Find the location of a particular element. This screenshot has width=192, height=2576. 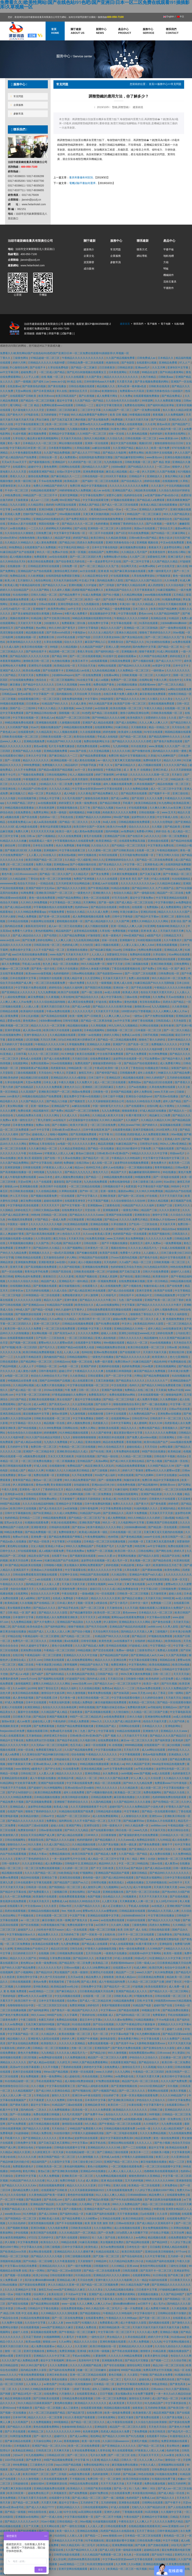

在线视频一区二区 is located at coordinates (175, 708).